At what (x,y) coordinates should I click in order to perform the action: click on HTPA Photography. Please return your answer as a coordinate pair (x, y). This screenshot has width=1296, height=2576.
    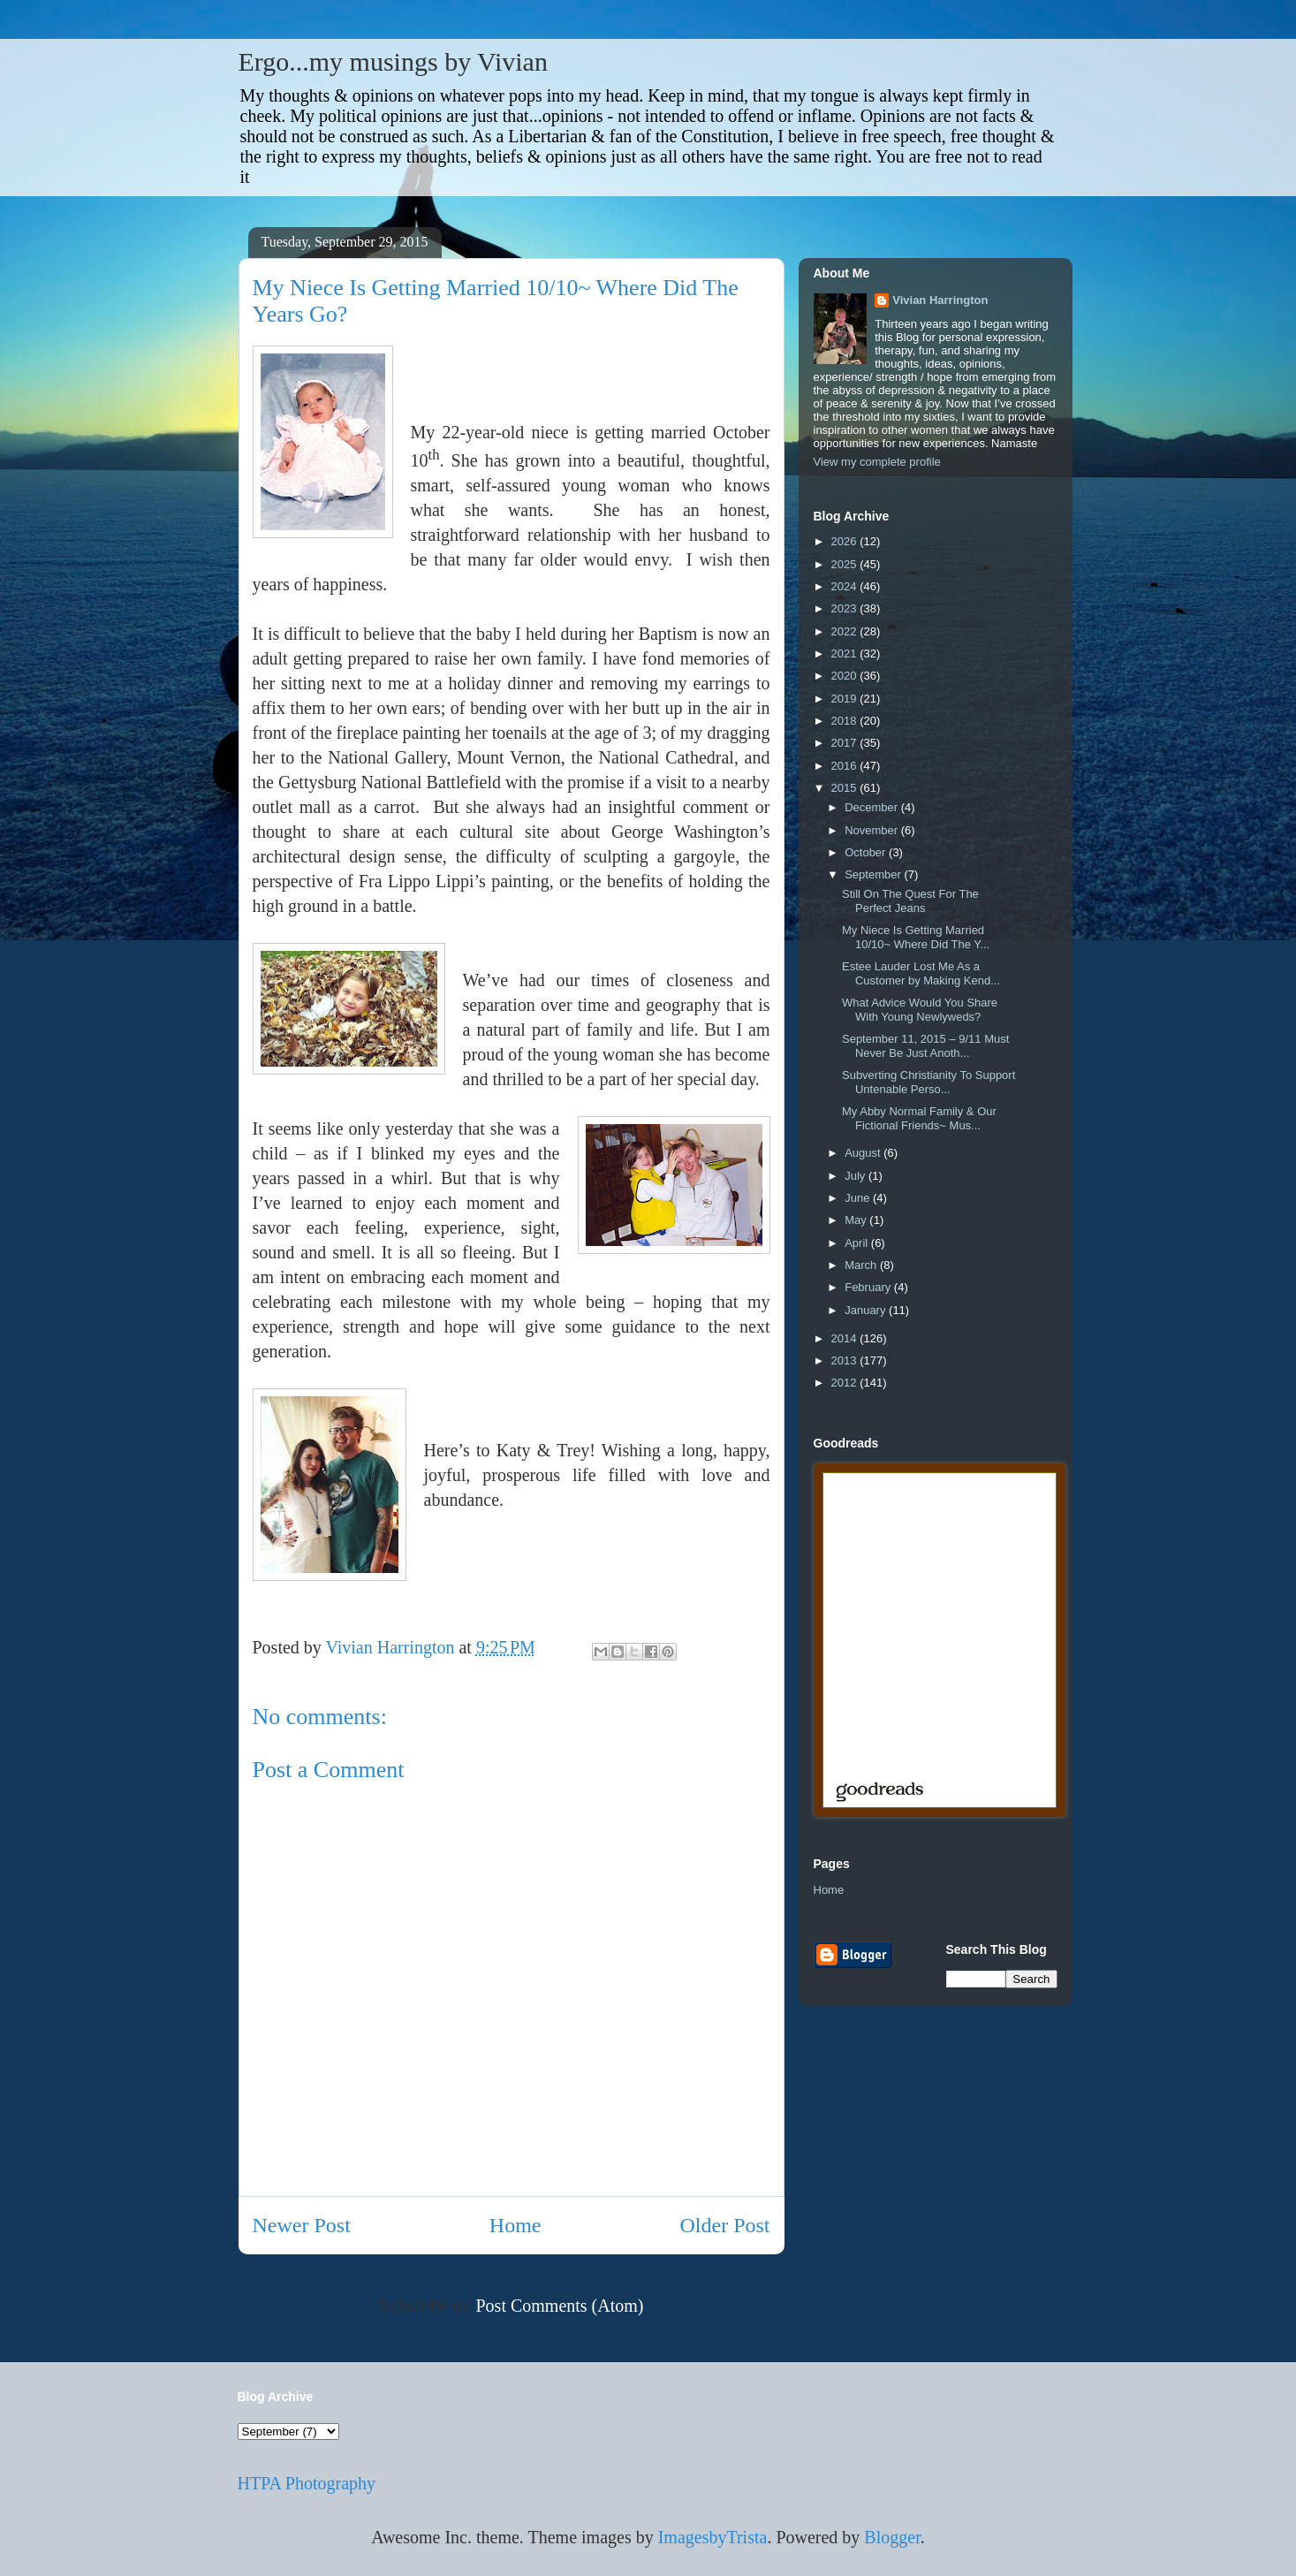
    Looking at the image, I should click on (307, 2483).